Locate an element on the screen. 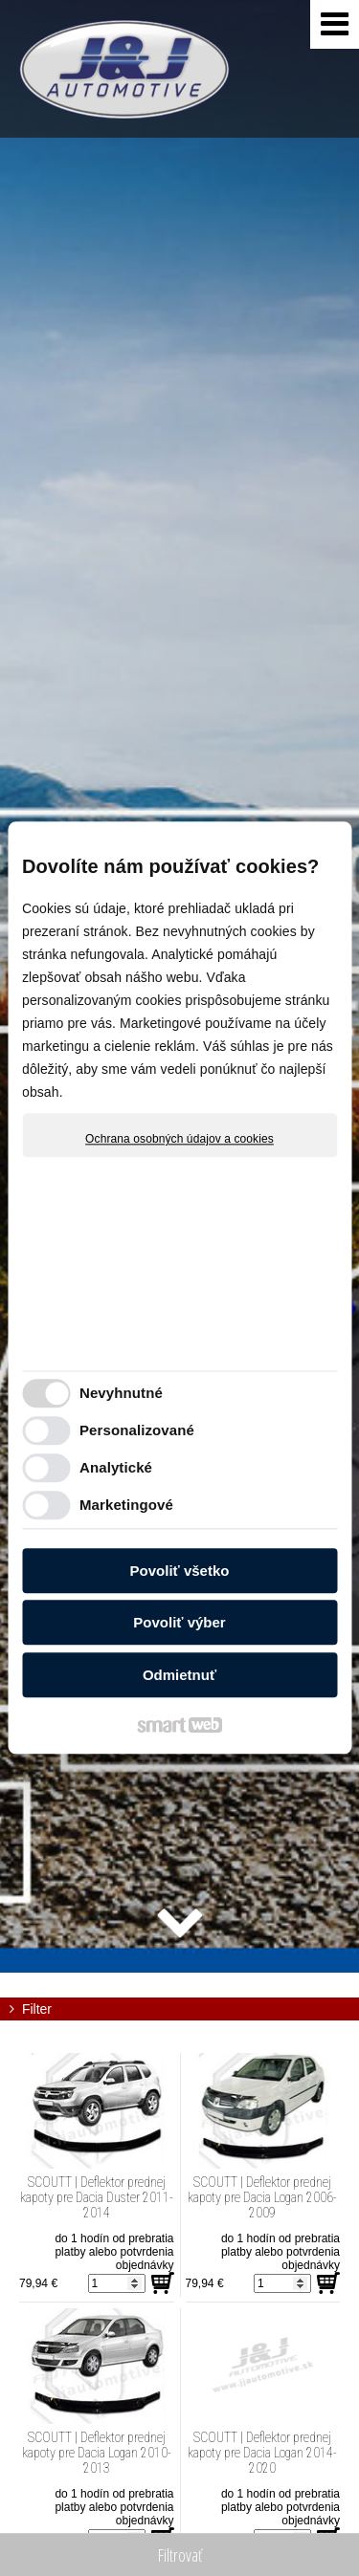 The height and width of the screenshot is (2576, 359). Personalizované is located at coordinates (136, 1431).